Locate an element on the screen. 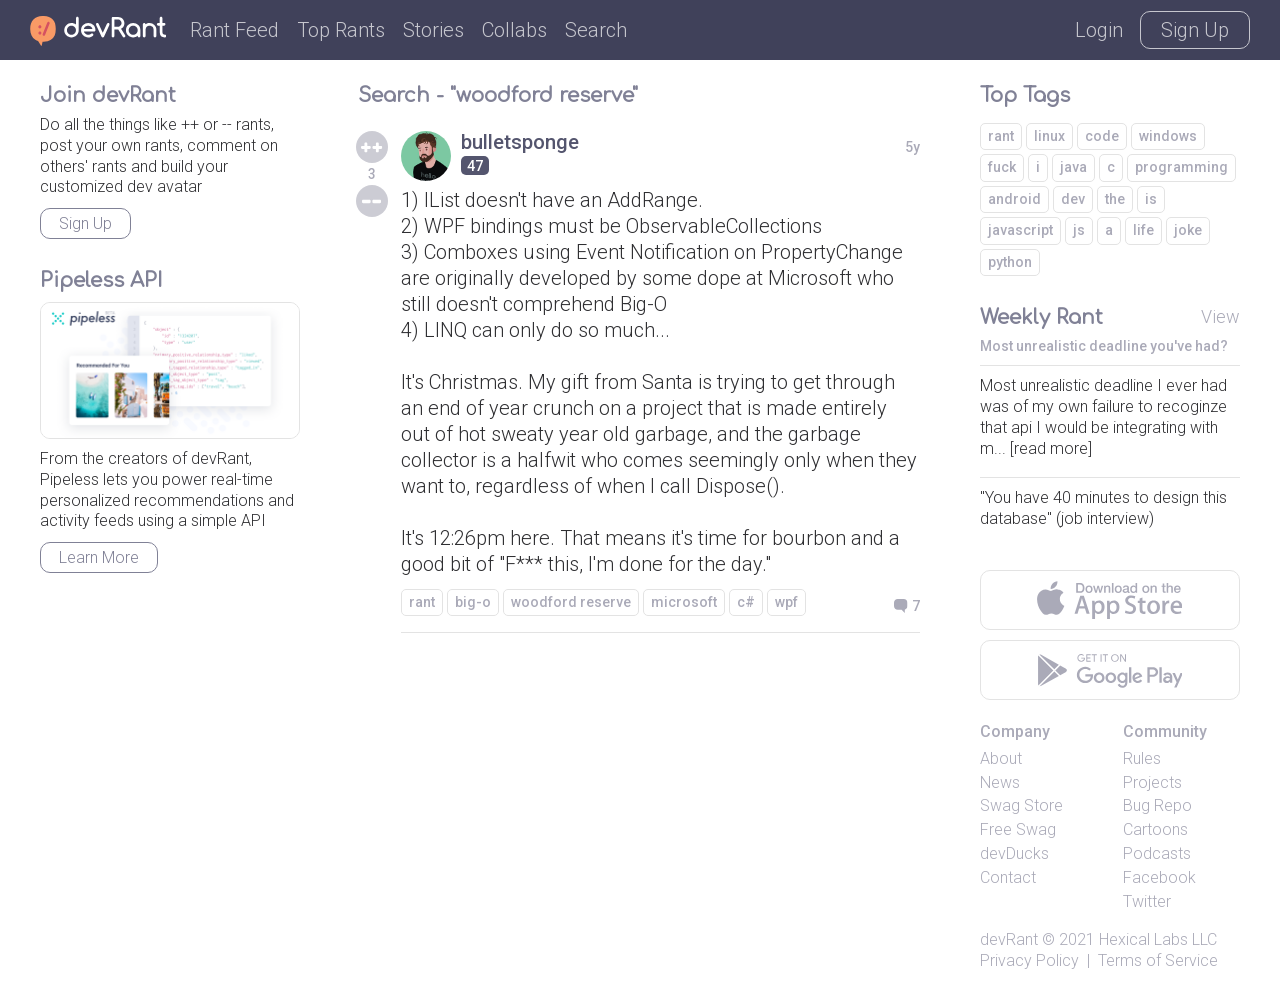 The image size is (1280, 1002). woodford reserve is located at coordinates (571, 602).